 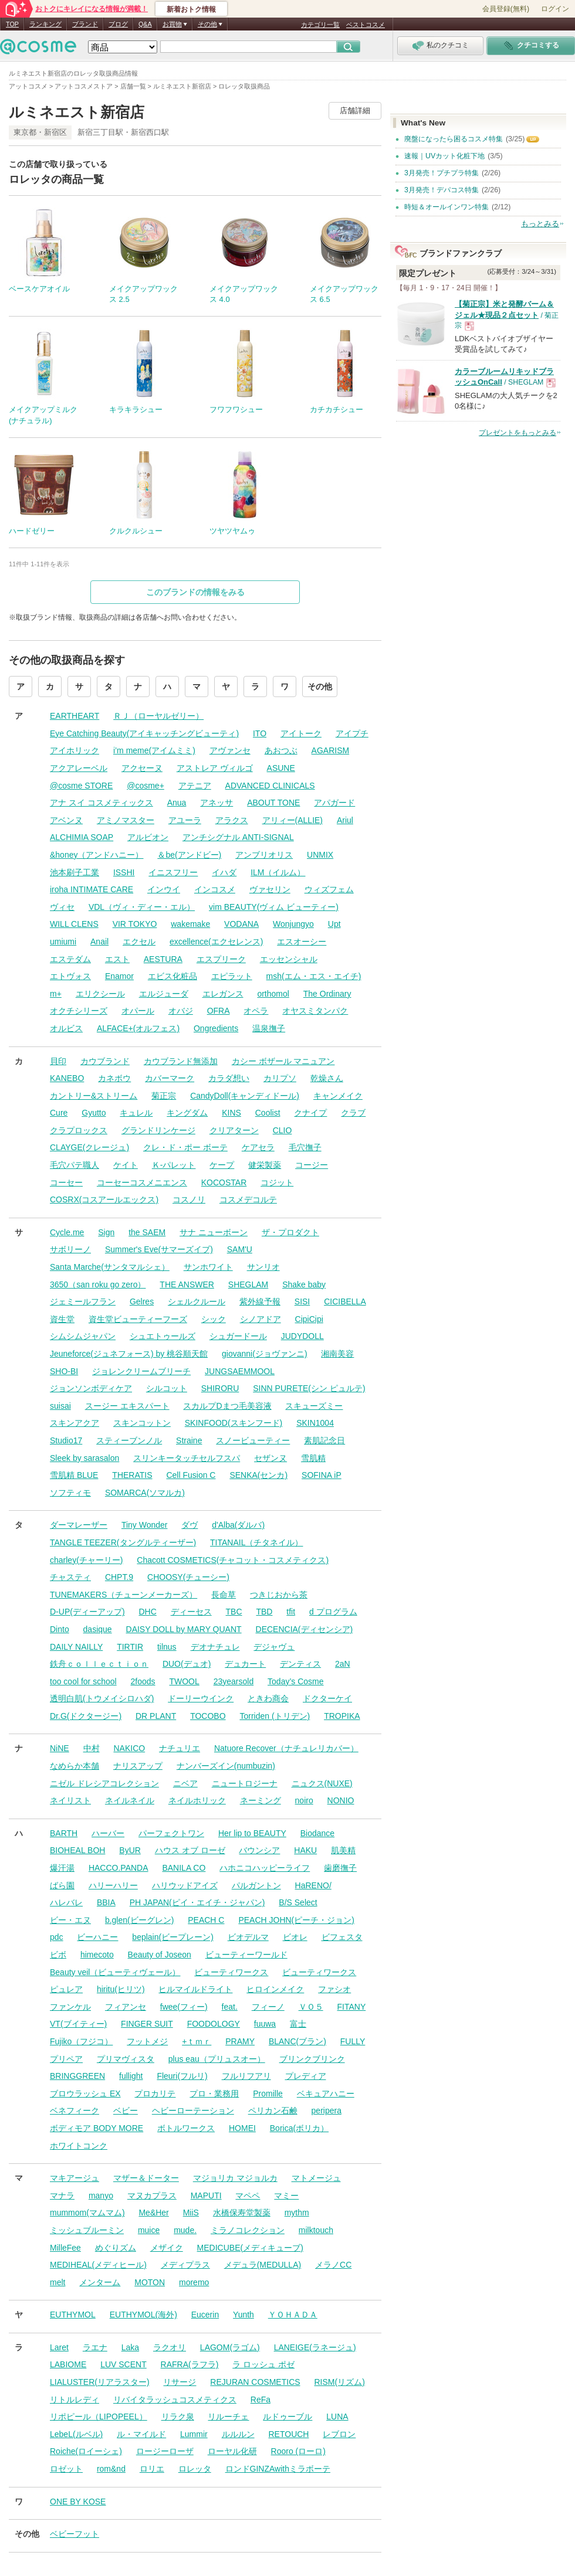 What do you see at coordinates (297, 2212) in the screenshot?
I see `mythm` at bounding box center [297, 2212].